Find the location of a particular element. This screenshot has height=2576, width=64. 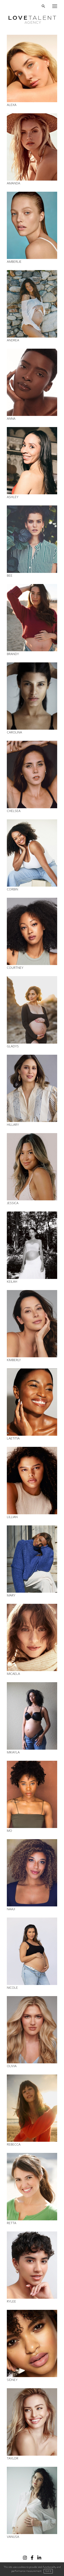

Mikayla is located at coordinates (13, 1752).